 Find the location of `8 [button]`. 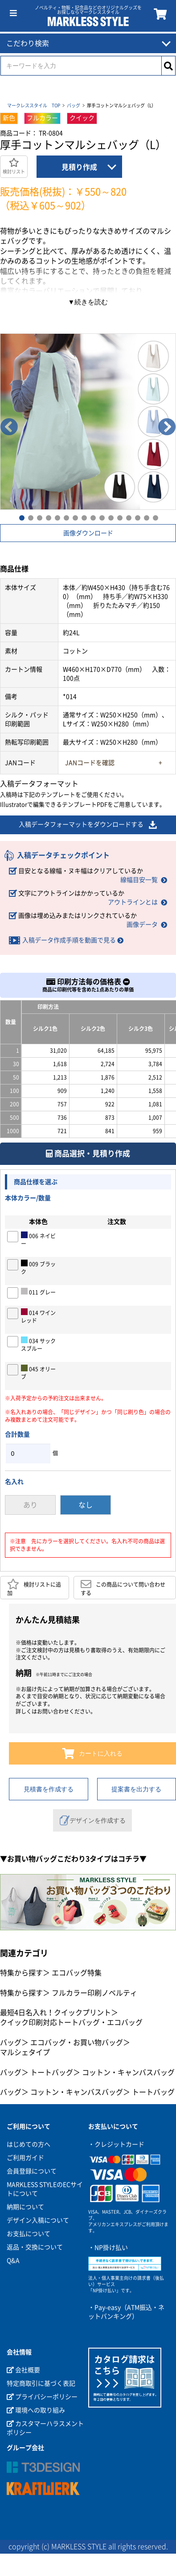

8 [button] is located at coordinates (84, 517).